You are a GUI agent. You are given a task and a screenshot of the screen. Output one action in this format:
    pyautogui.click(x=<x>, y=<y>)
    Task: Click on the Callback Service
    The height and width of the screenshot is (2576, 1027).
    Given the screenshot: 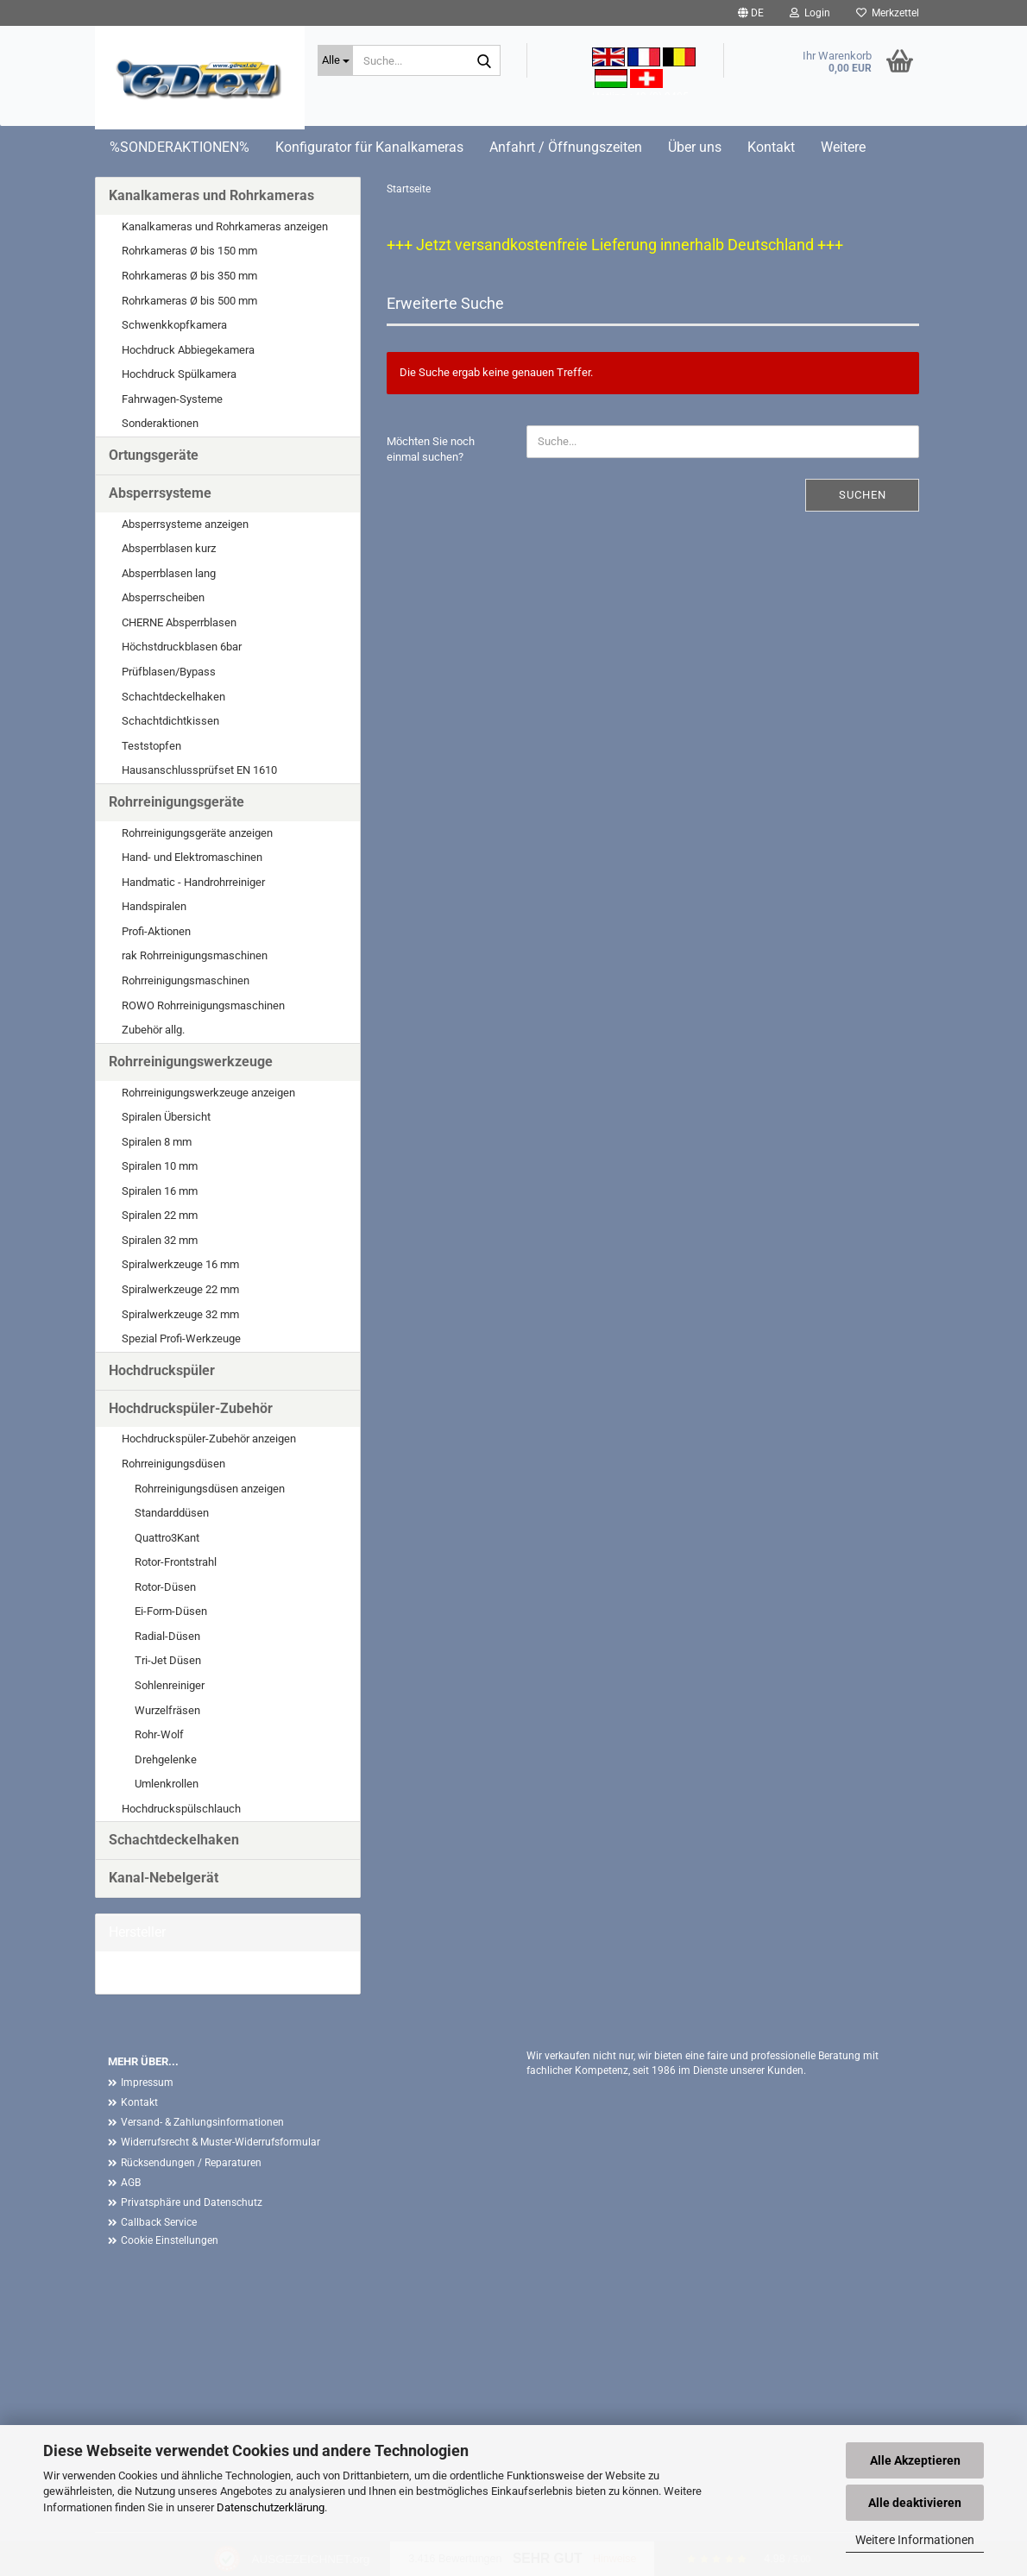 What is the action you would take?
    pyautogui.click(x=159, y=2222)
    